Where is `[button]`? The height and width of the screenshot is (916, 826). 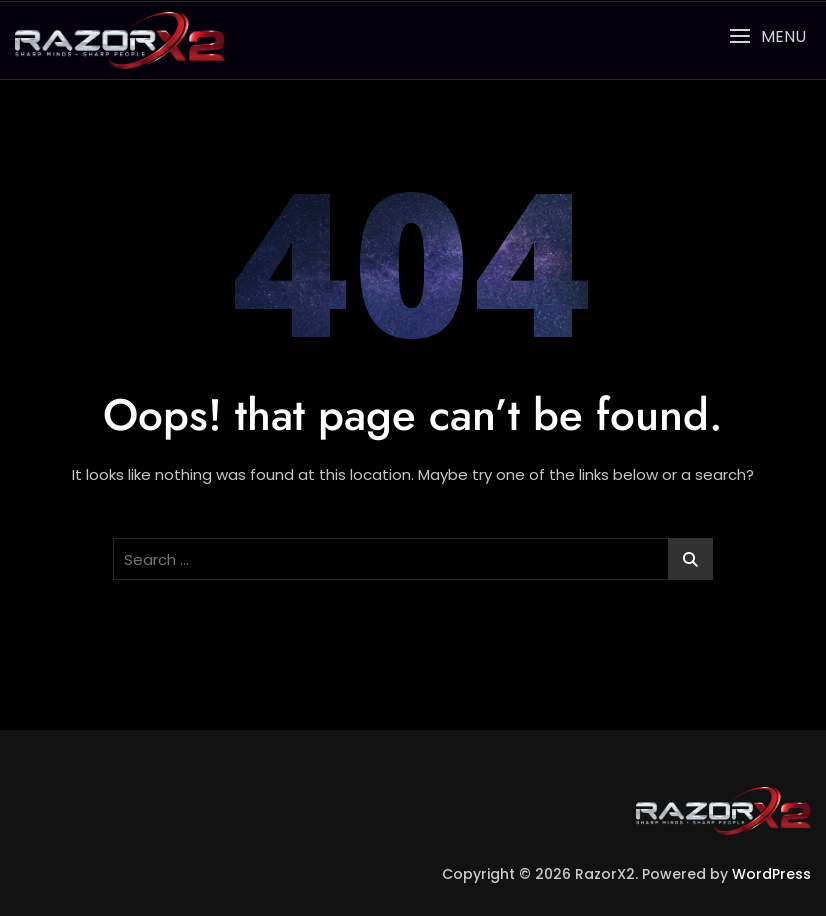 [button] is located at coordinates (767, 36).